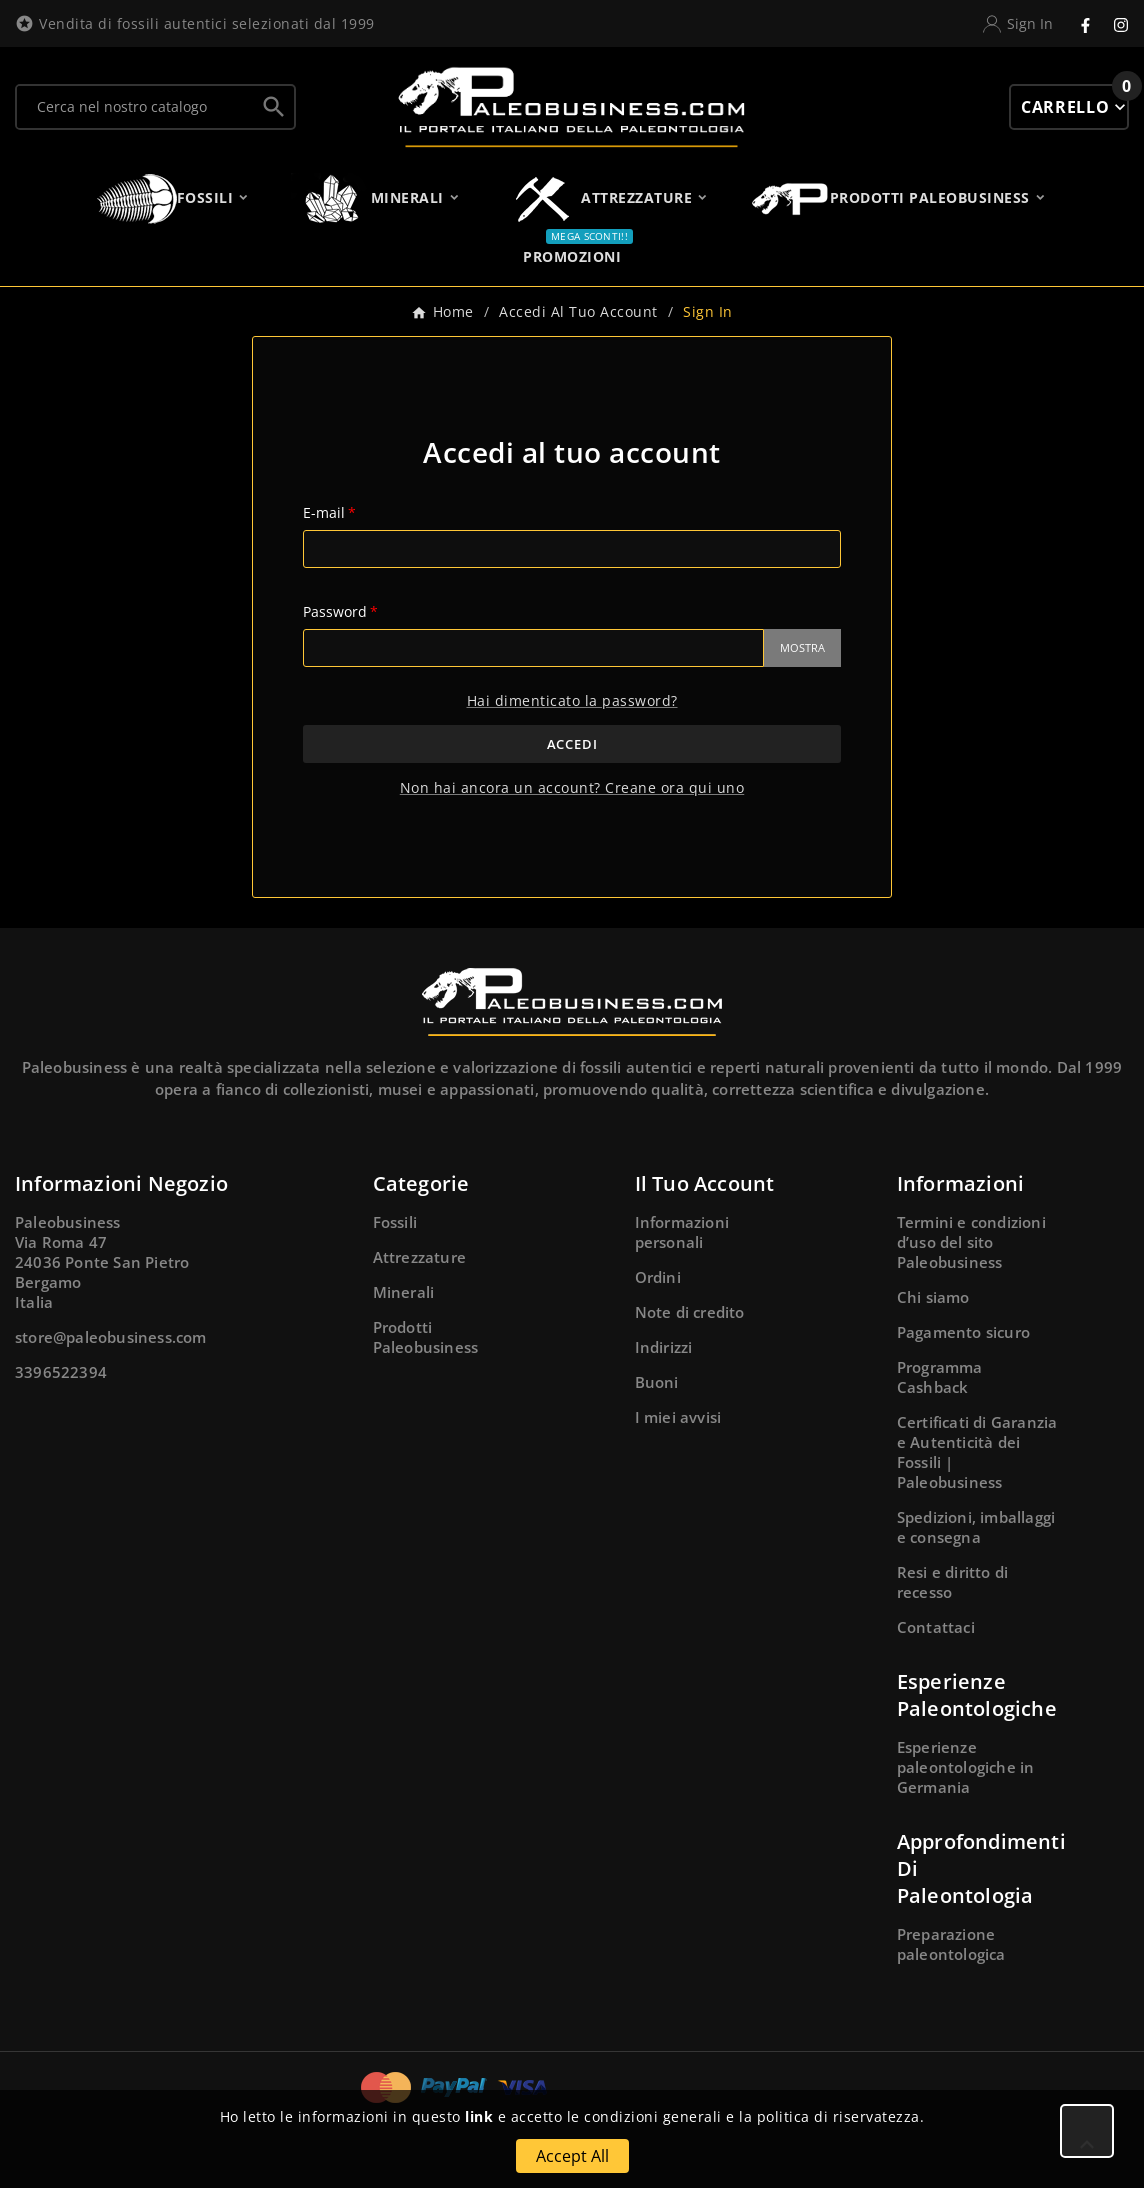  Describe the element at coordinates (395, 1222) in the screenshot. I see `Fossili` at that location.